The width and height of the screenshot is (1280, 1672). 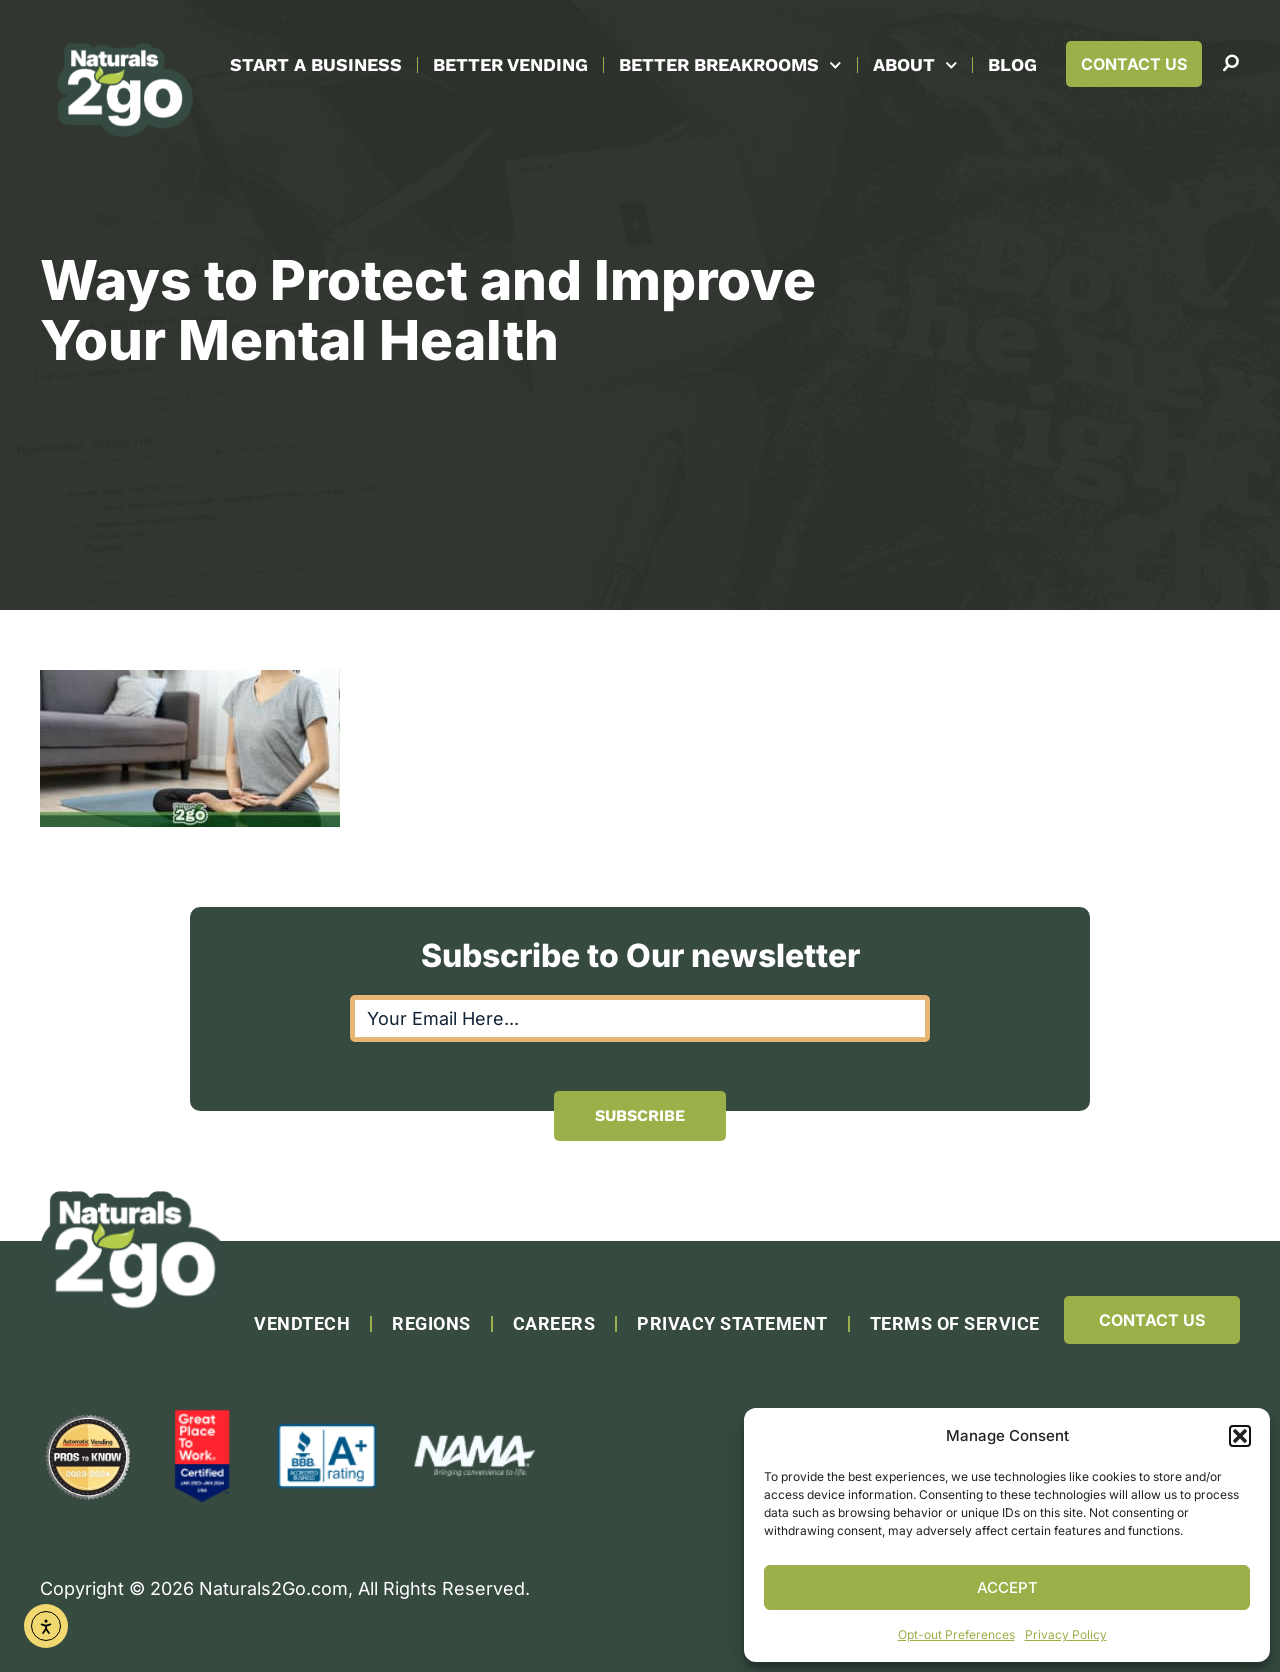 What do you see at coordinates (956, 1634) in the screenshot?
I see `Opt-out Preferences` at bounding box center [956, 1634].